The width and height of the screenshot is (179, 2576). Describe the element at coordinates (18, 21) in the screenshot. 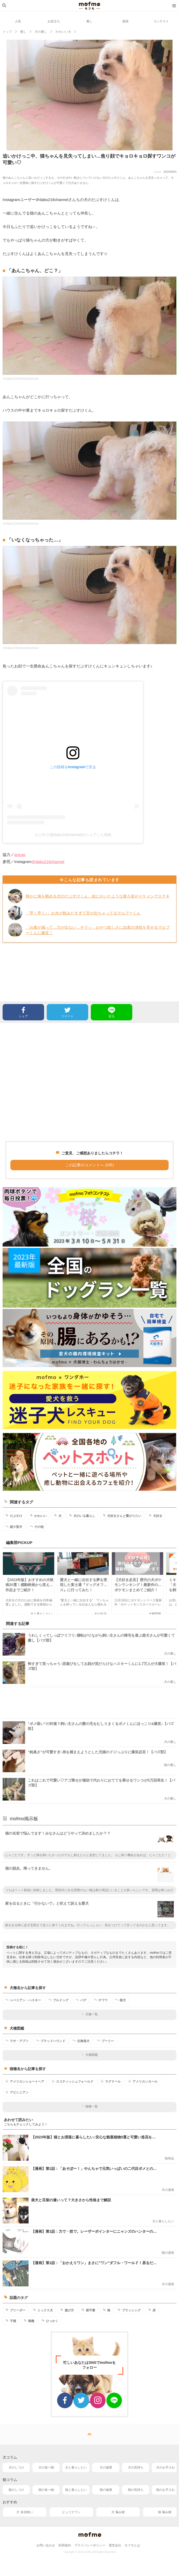

I see `人気` at that location.